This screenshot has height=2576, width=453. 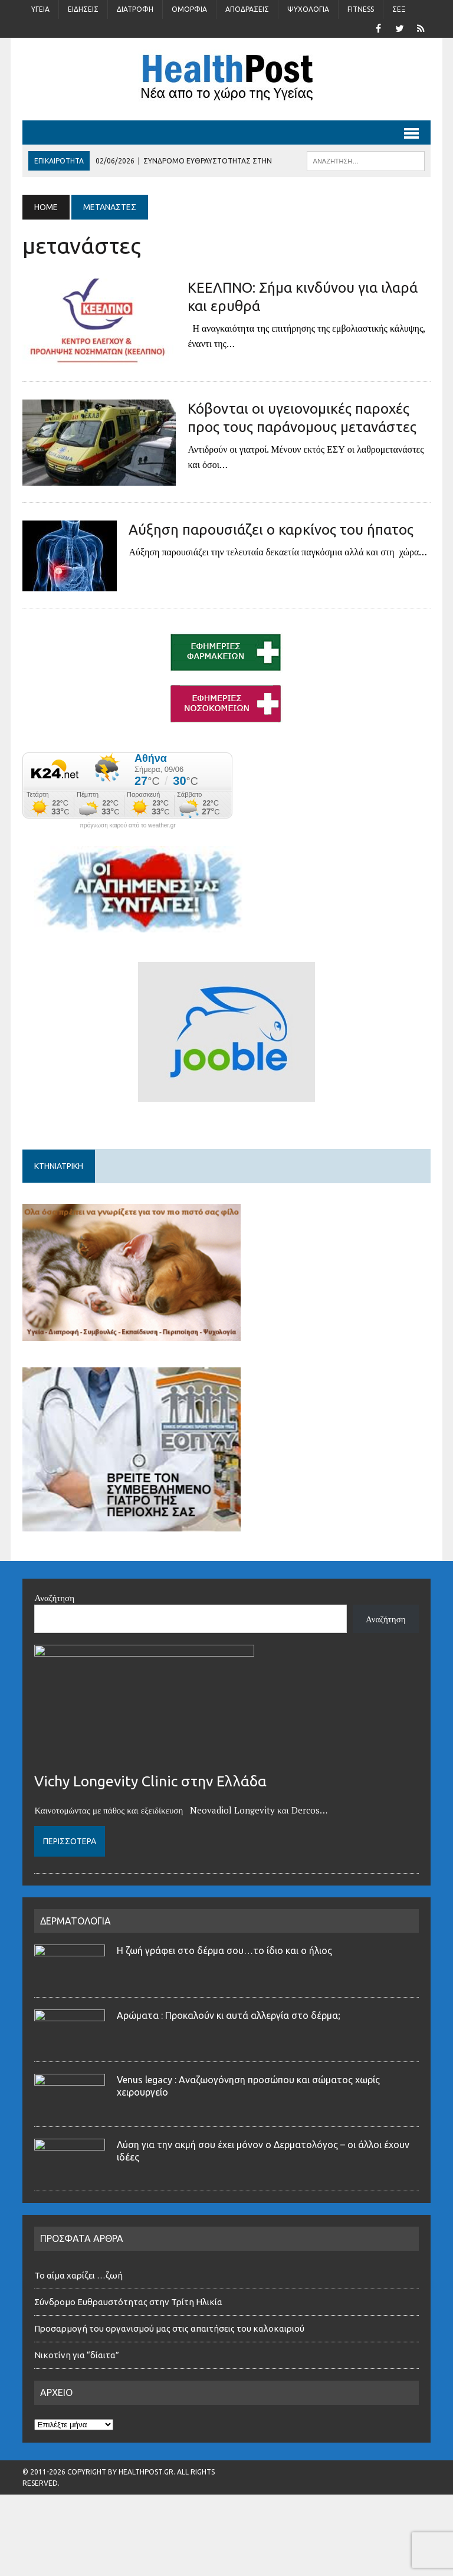 What do you see at coordinates (40, 9) in the screenshot?
I see `Υγεία` at bounding box center [40, 9].